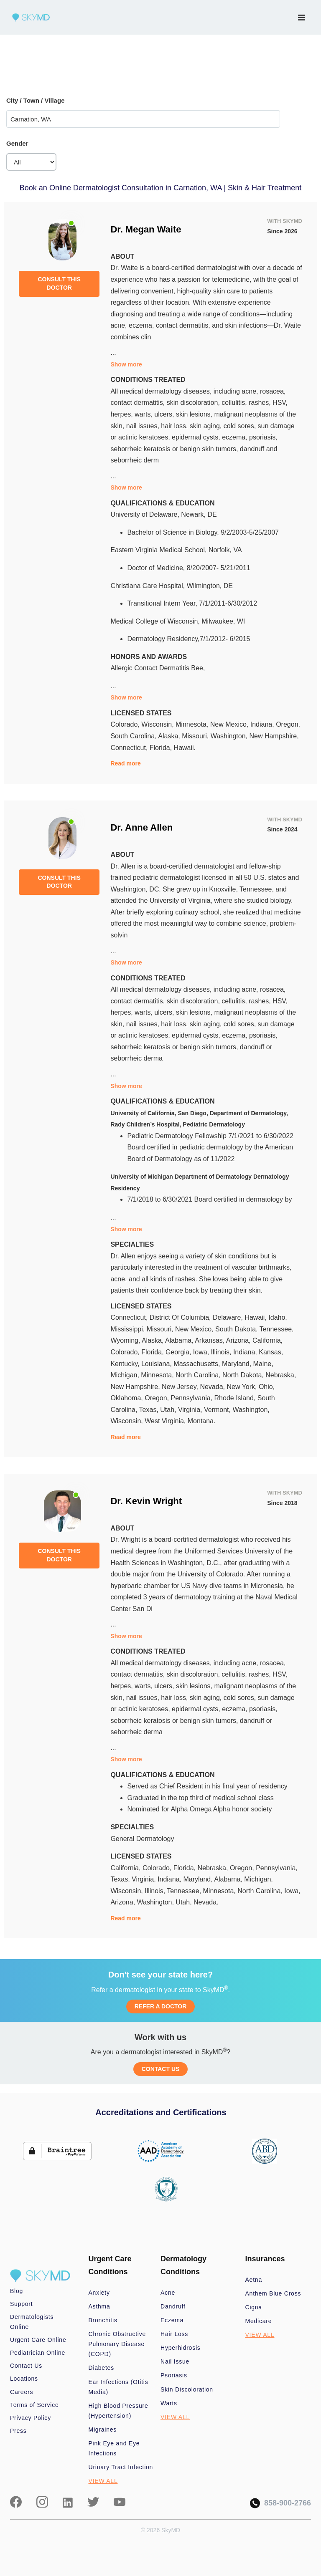 This screenshot has height=2576, width=321. Describe the element at coordinates (59, 283) in the screenshot. I see `CONSULT THIS DOCTOR` at that location.